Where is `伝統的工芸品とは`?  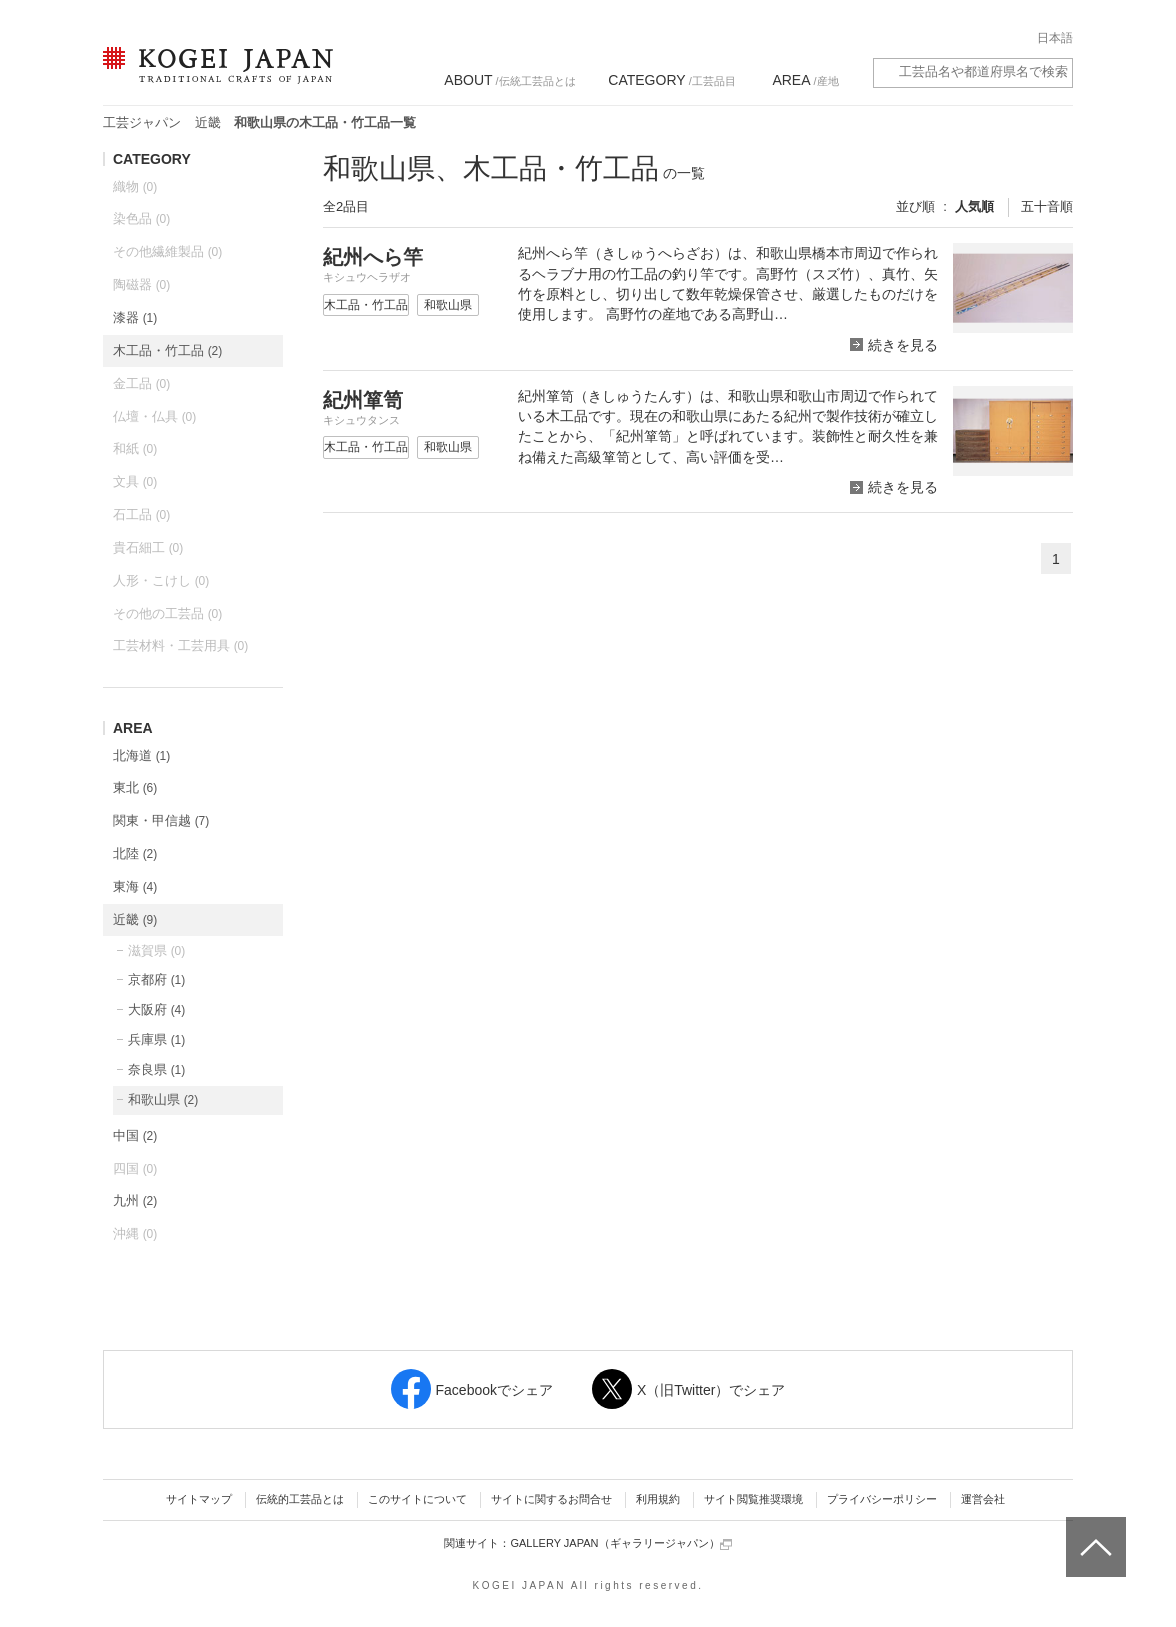 伝統的工芸品とは is located at coordinates (300, 1499).